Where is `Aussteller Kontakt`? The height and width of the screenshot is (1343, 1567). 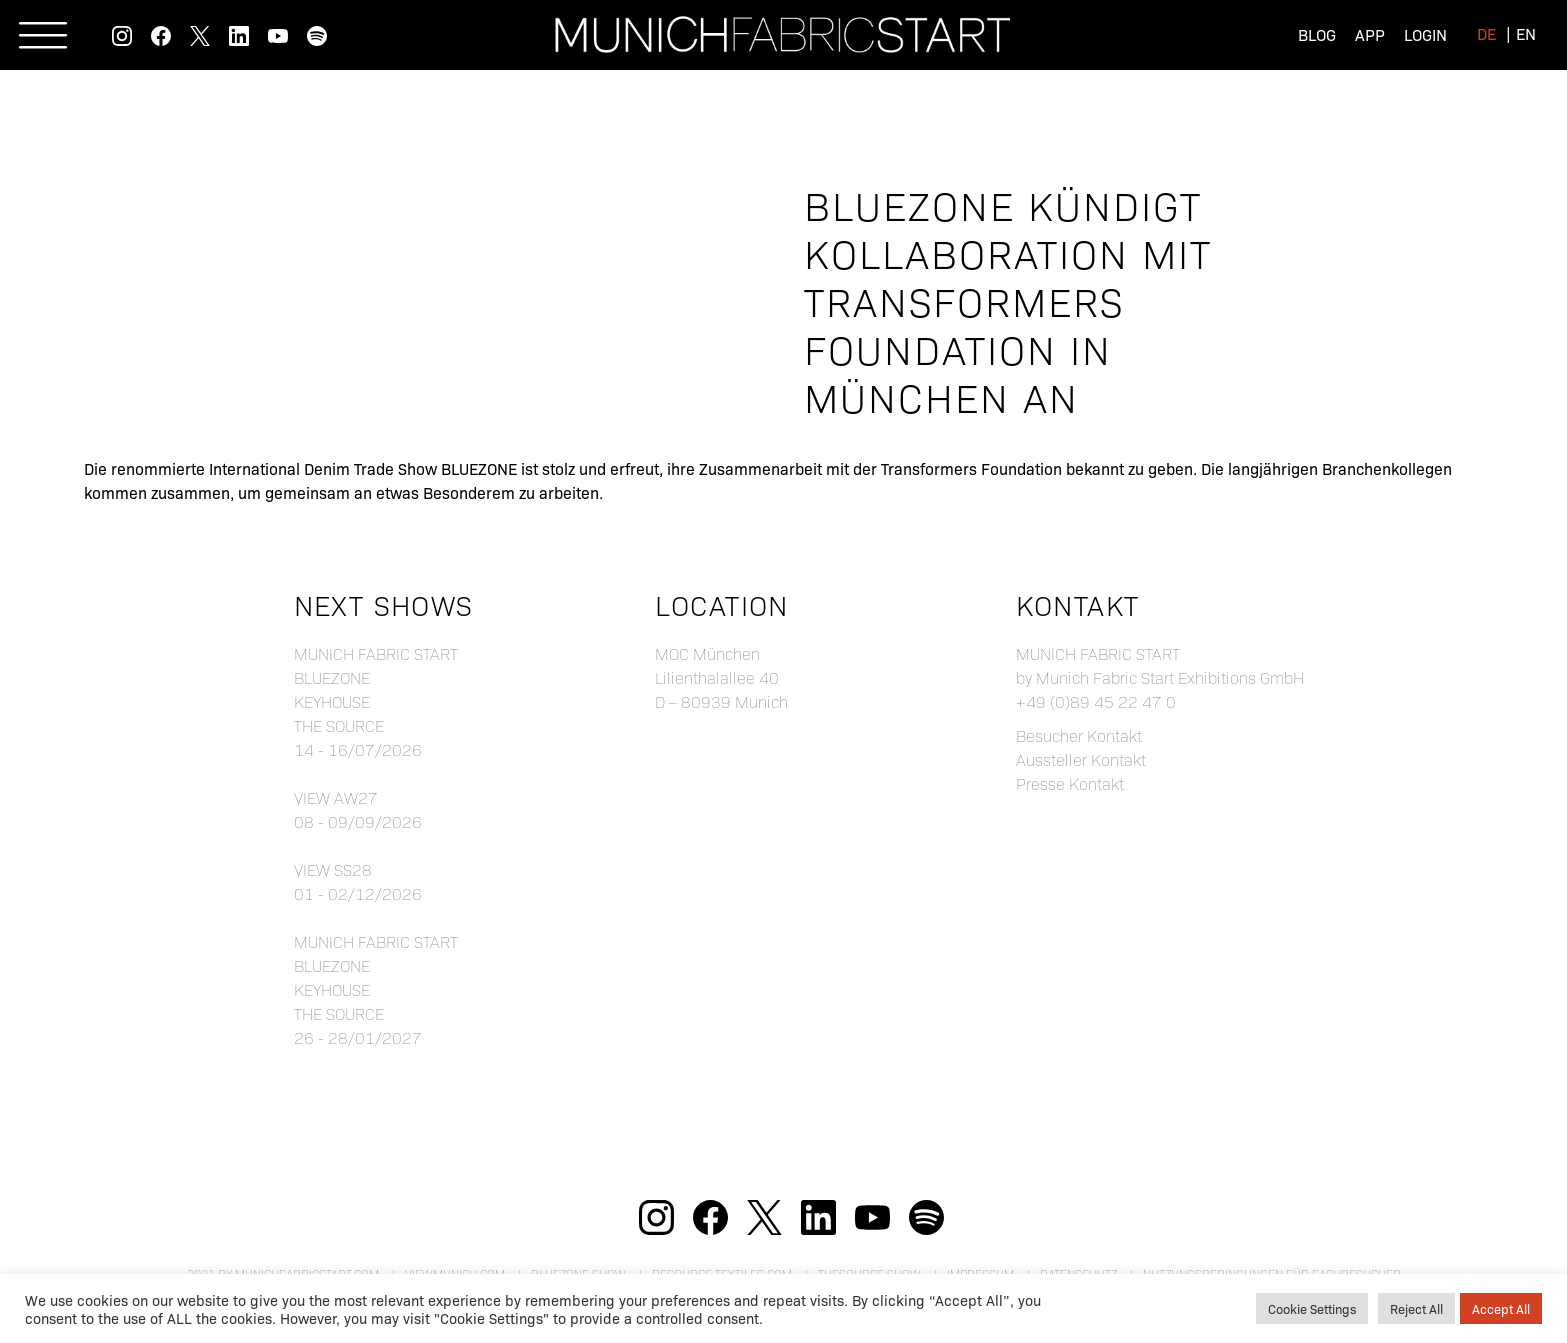
Aussteller Kontakt is located at coordinates (1081, 759).